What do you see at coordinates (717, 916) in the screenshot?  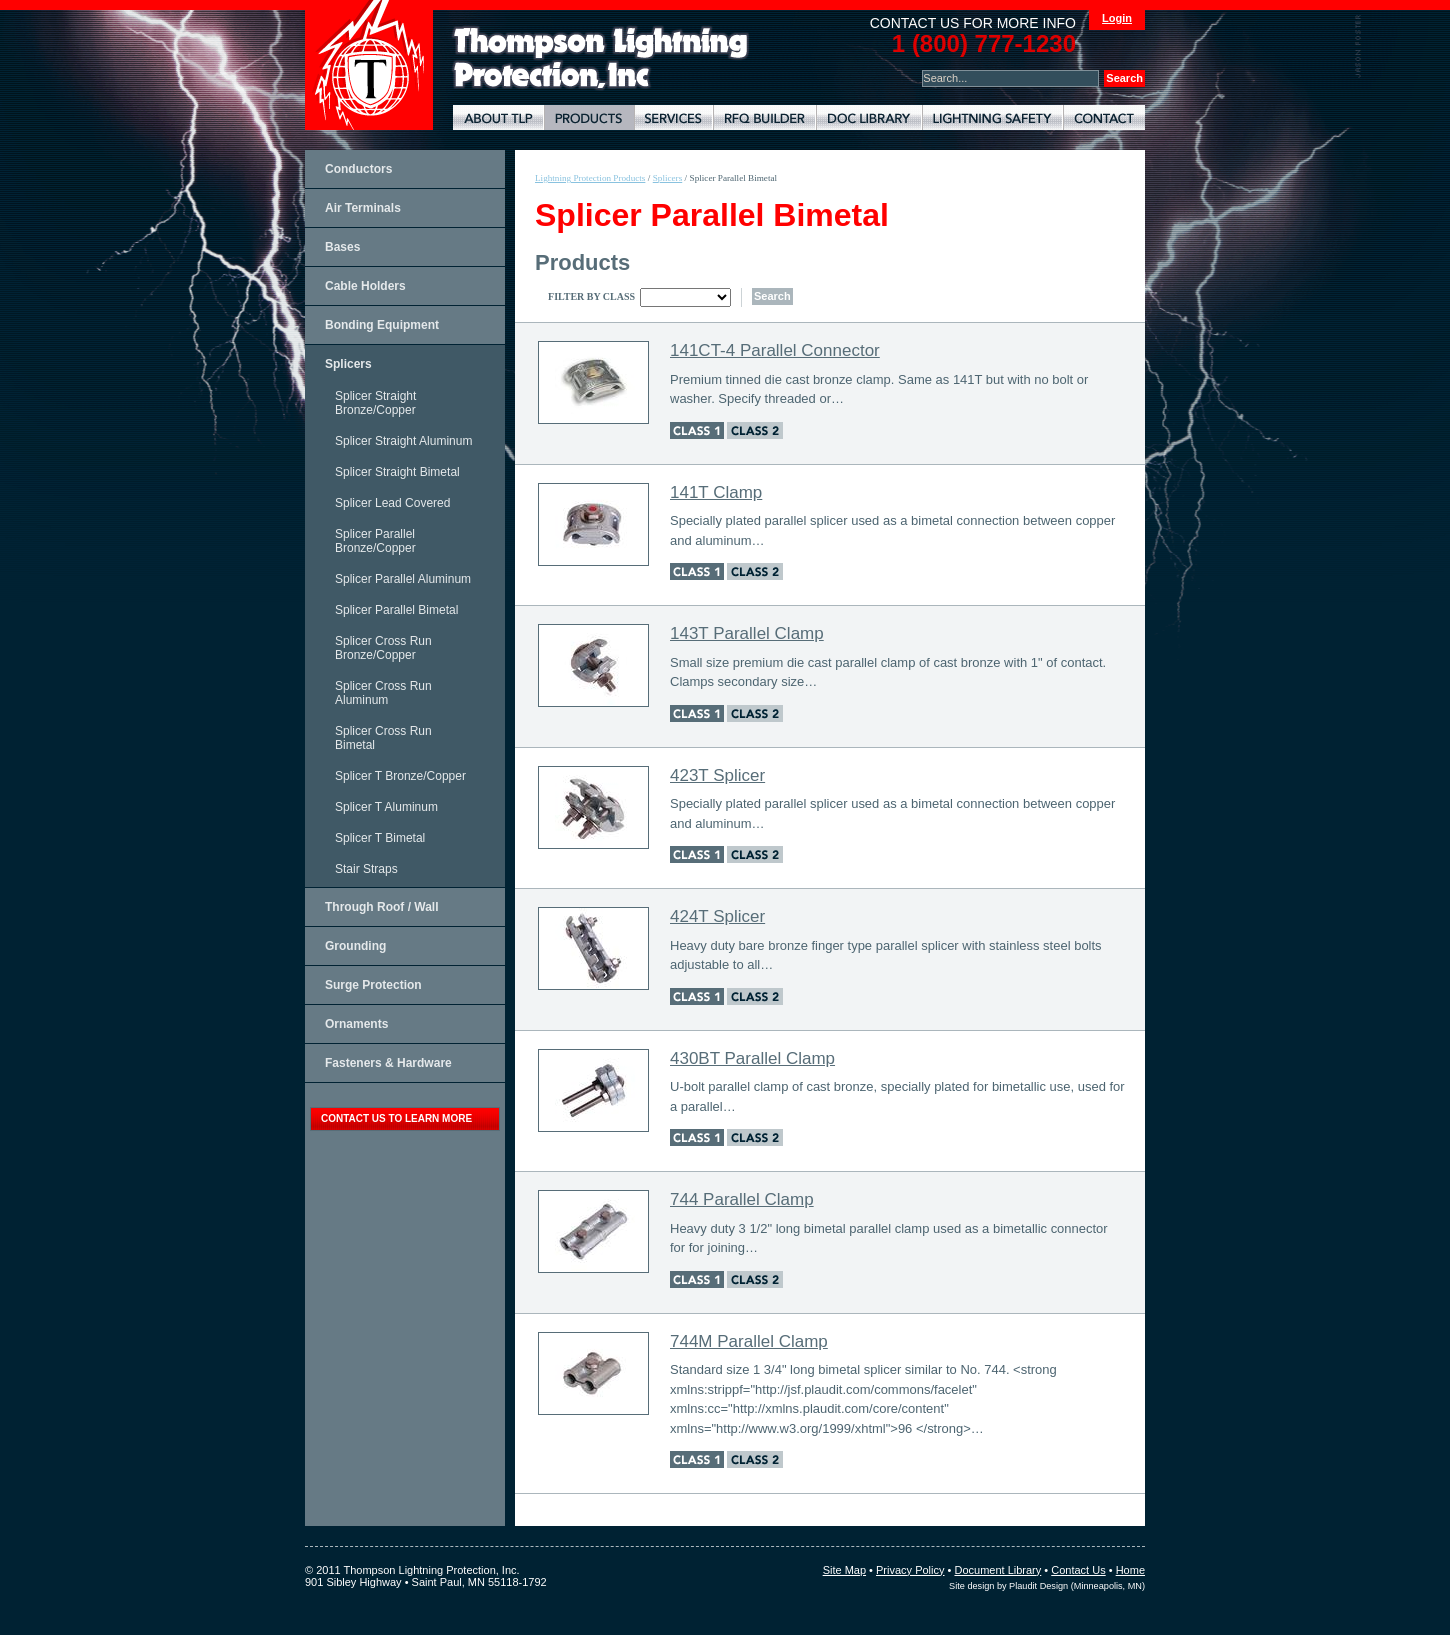 I see `424T Splicer` at bounding box center [717, 916].